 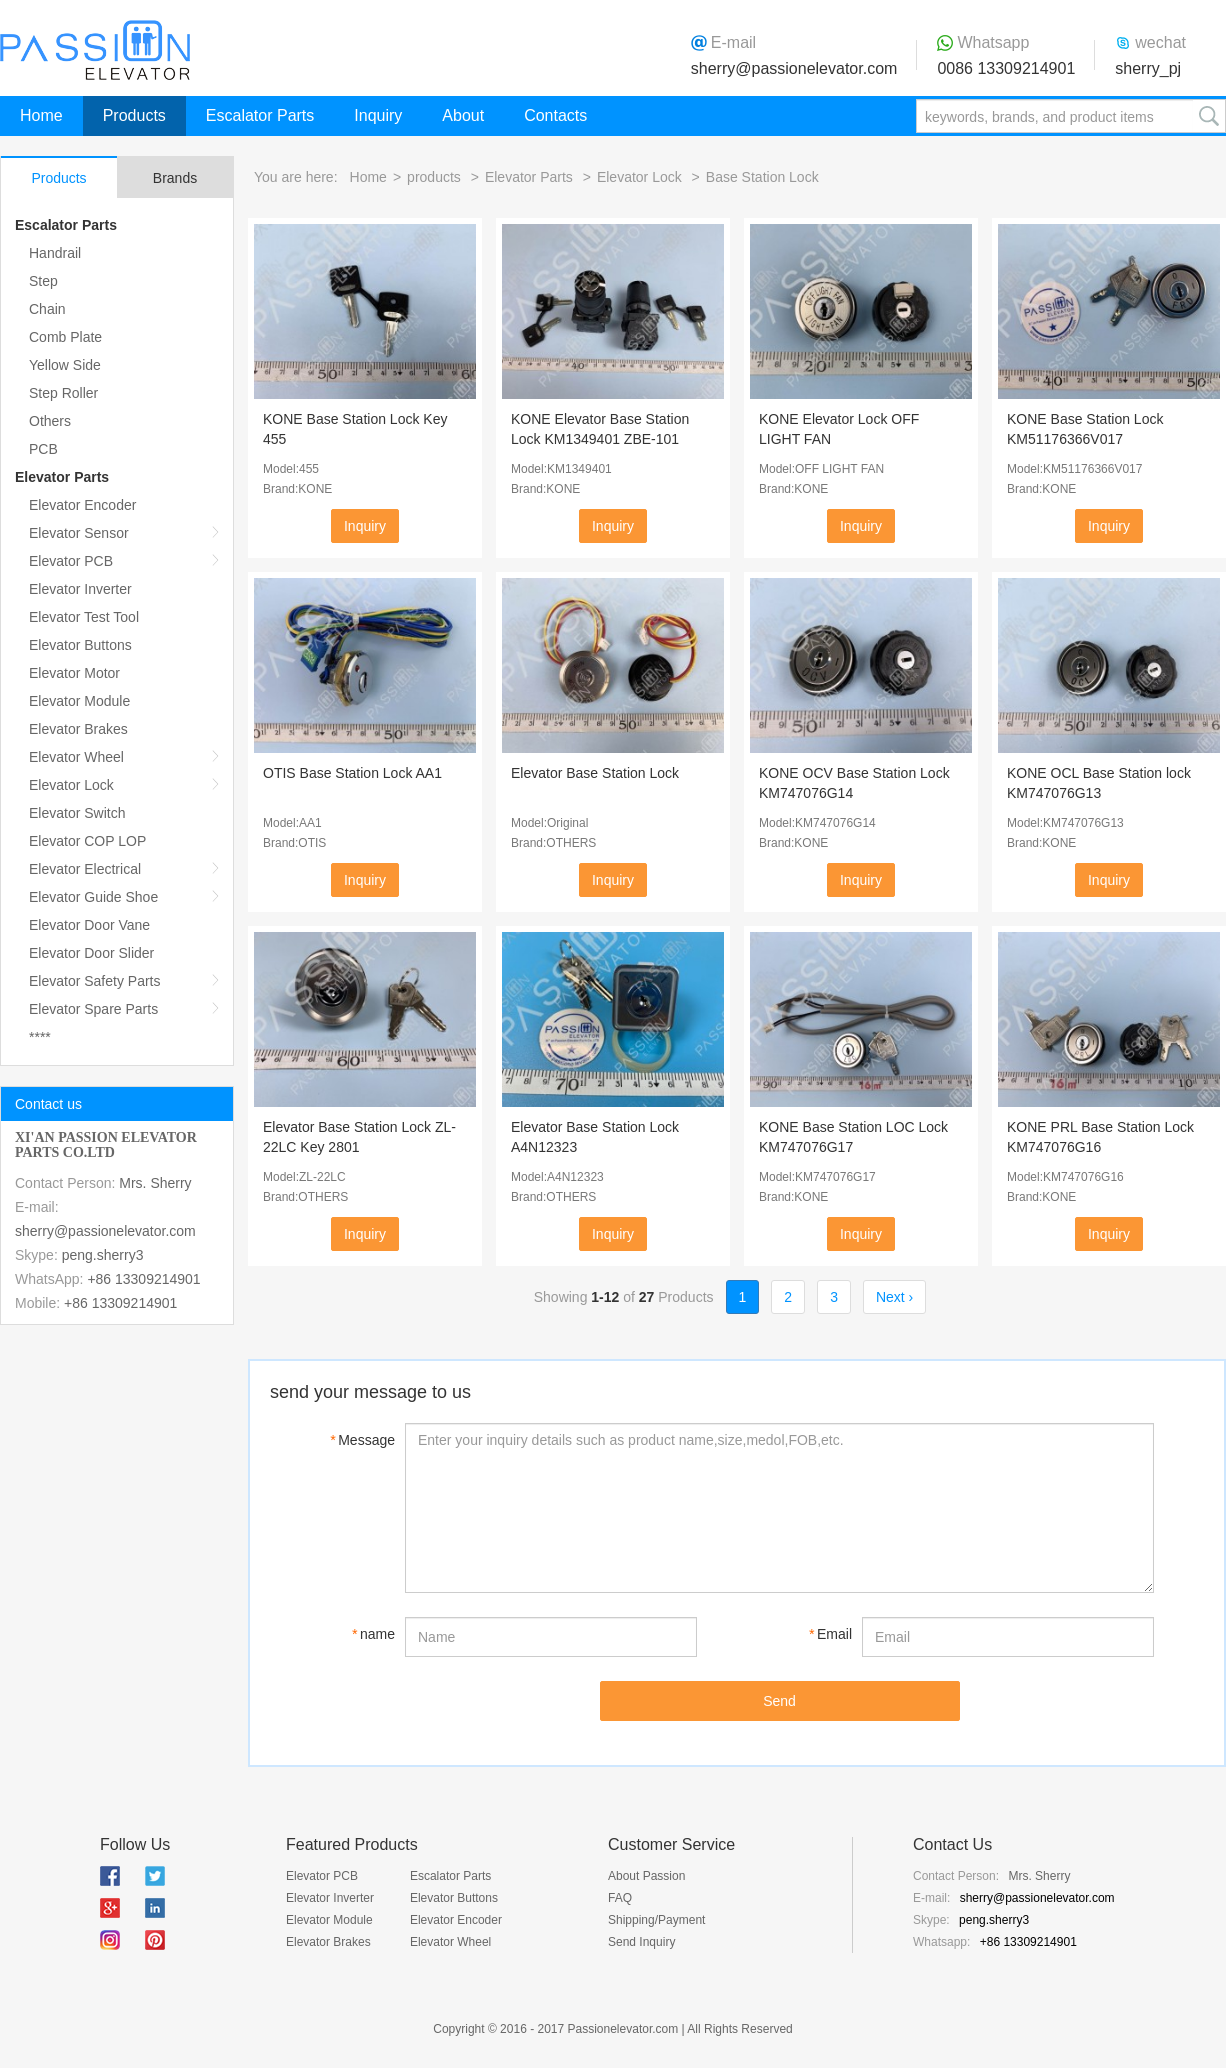 I want to click on Elevator Brakes, so click(x=78, y=729).